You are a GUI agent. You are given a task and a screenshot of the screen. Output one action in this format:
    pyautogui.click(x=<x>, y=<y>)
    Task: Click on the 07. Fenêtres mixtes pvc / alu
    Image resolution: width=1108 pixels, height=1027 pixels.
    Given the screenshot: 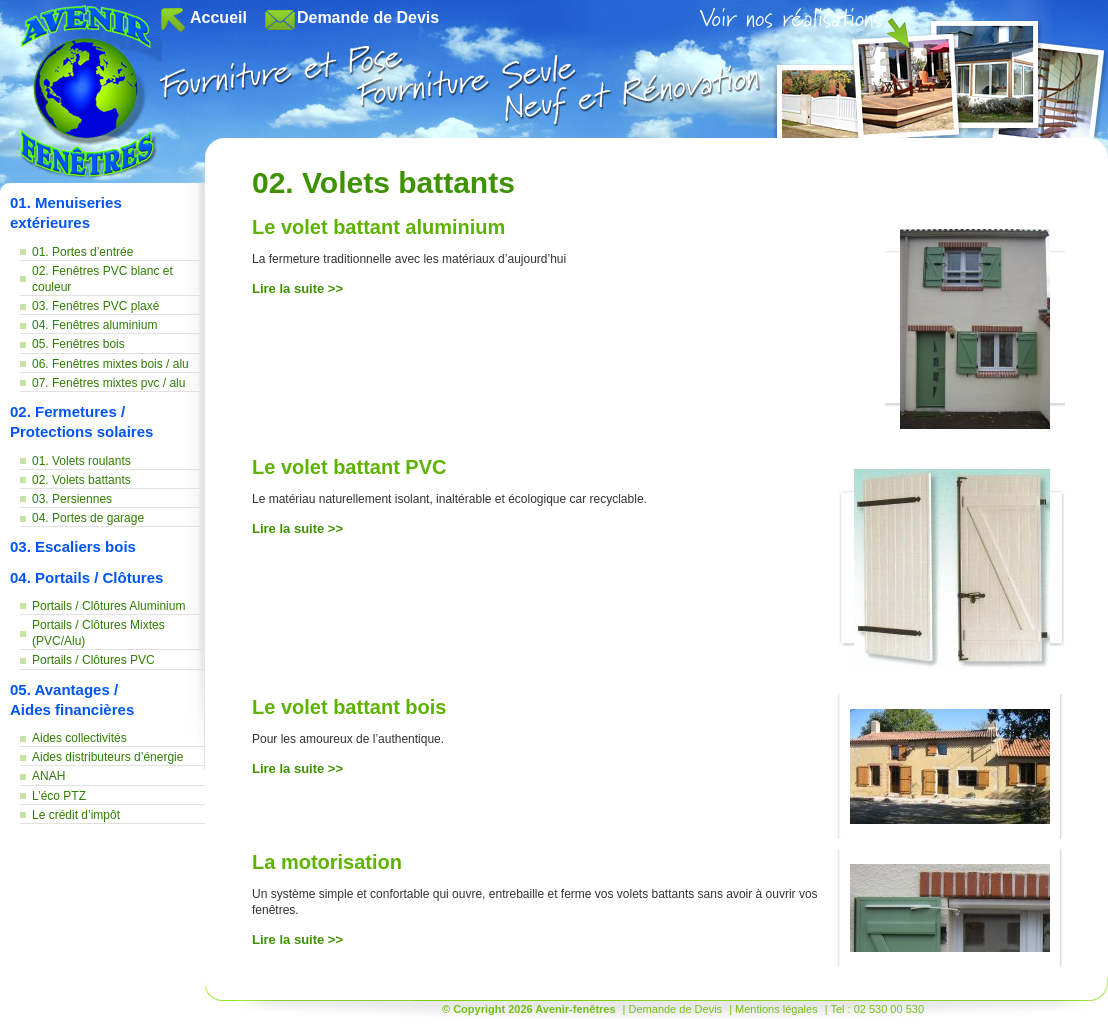 What is the action you would take?
    pyautogui.click(x=108, y=383)
    